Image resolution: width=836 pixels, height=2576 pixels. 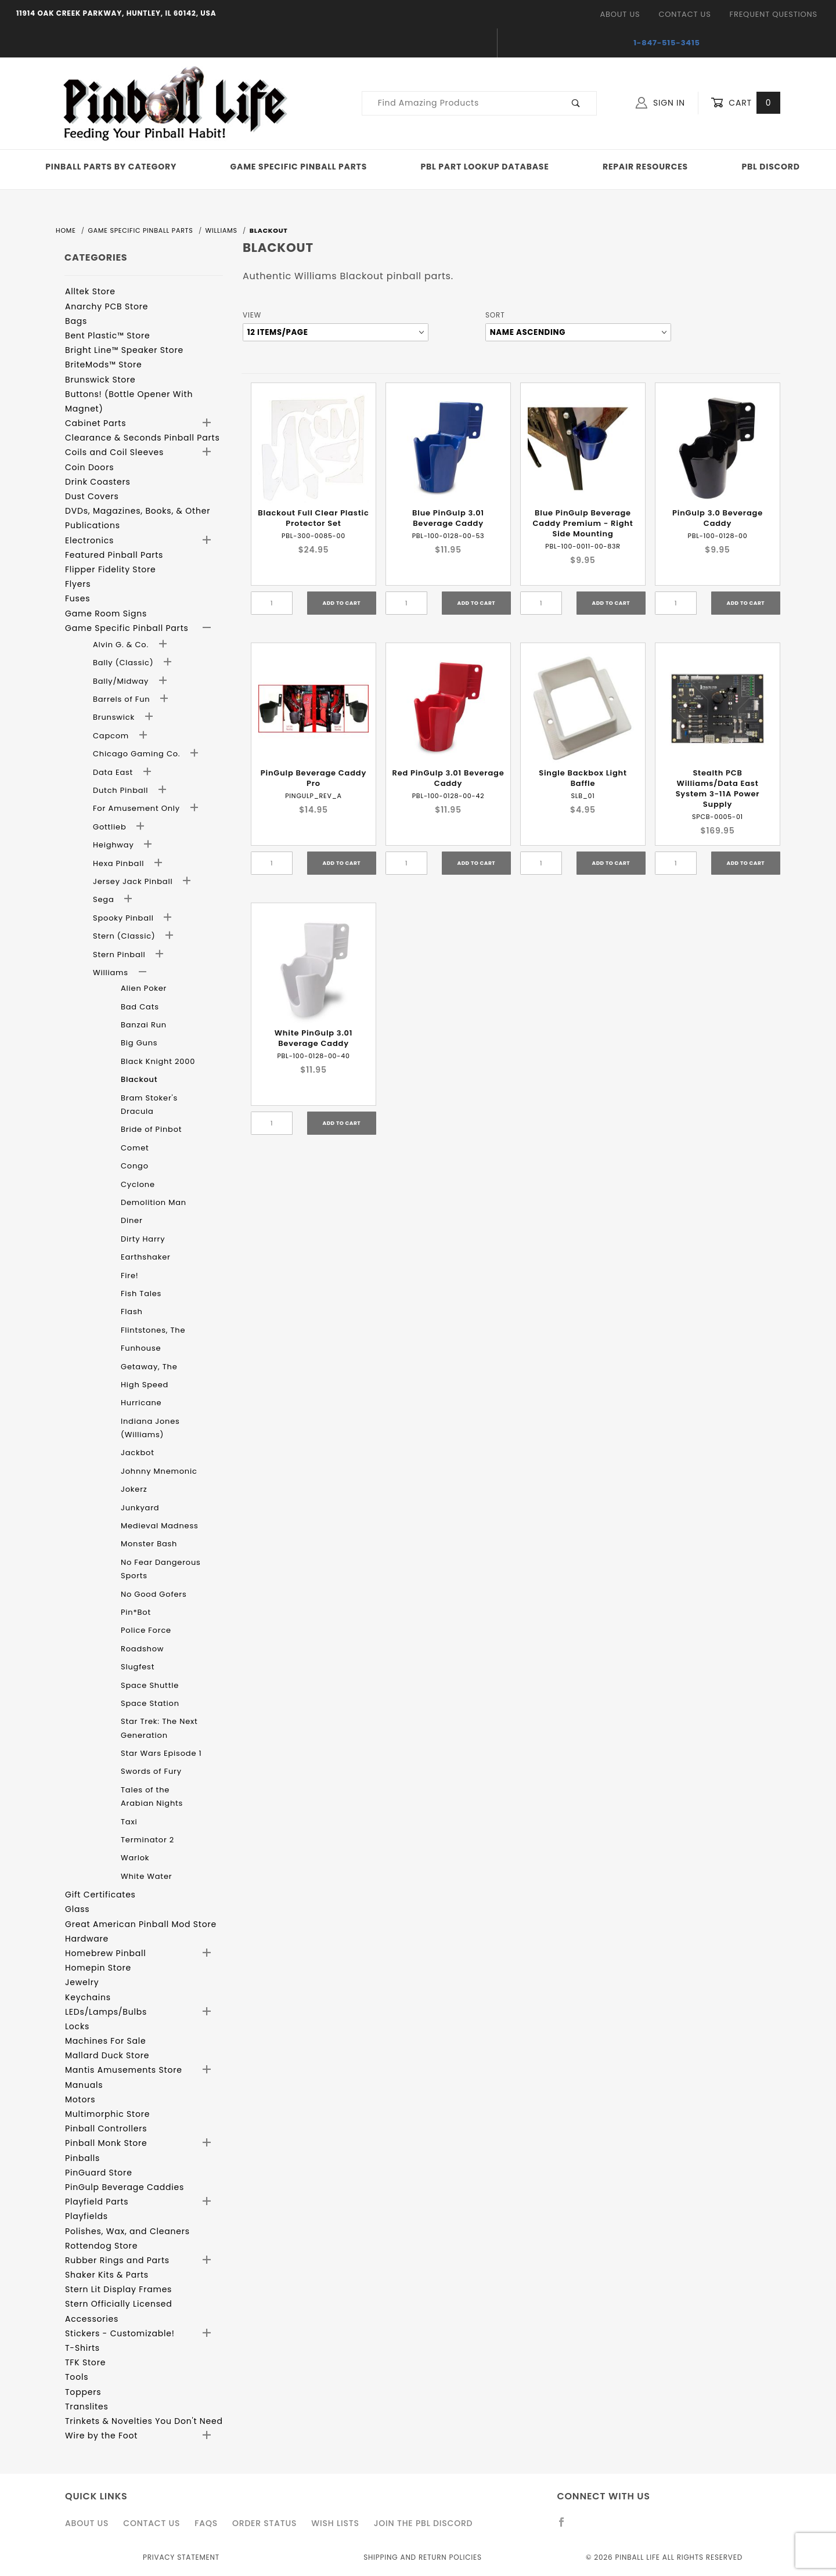 I want to click on Gottlieb, so click(x=111, y=826).